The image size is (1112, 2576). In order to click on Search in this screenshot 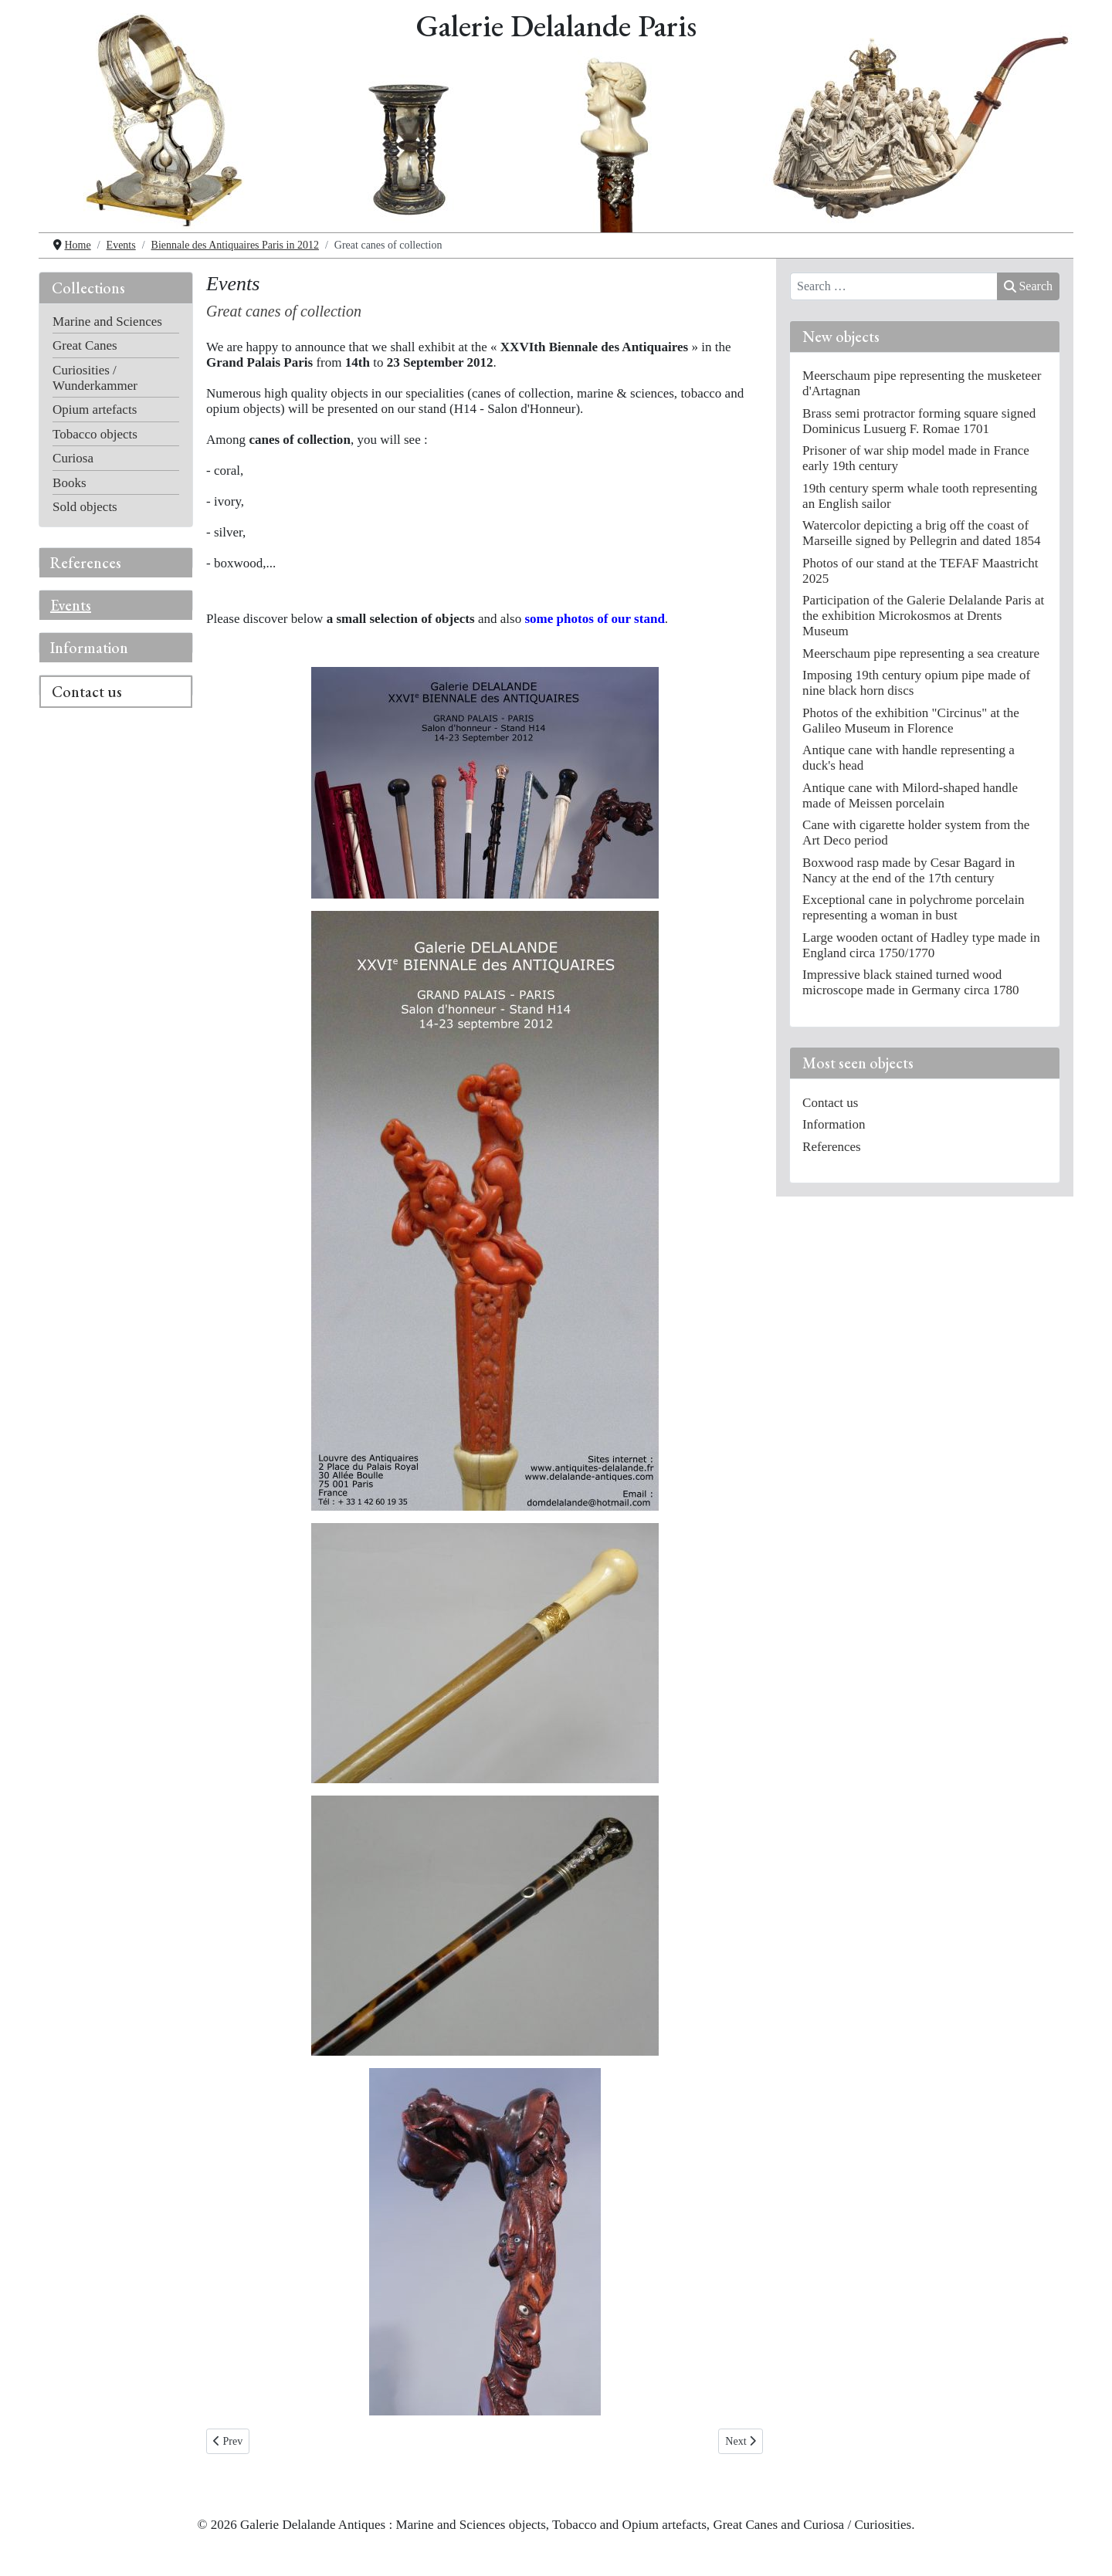, I will do `click(1028, 286)`.